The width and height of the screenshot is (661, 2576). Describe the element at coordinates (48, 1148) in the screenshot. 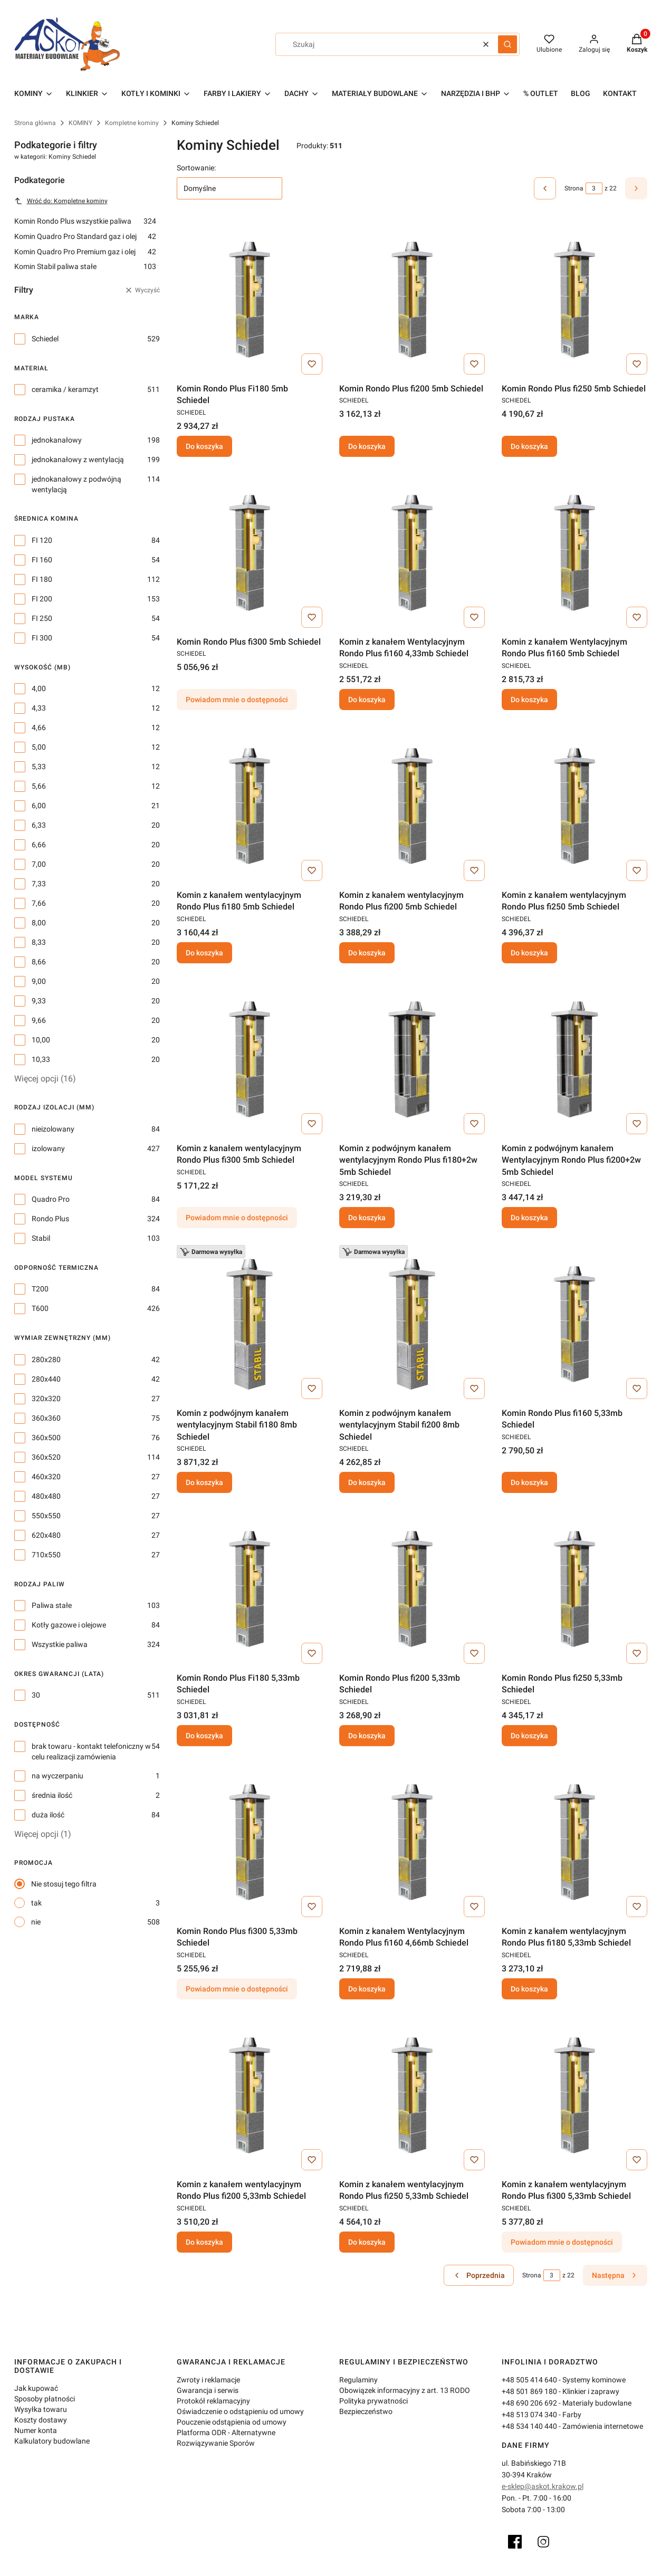

I see `izolowany` at that location.